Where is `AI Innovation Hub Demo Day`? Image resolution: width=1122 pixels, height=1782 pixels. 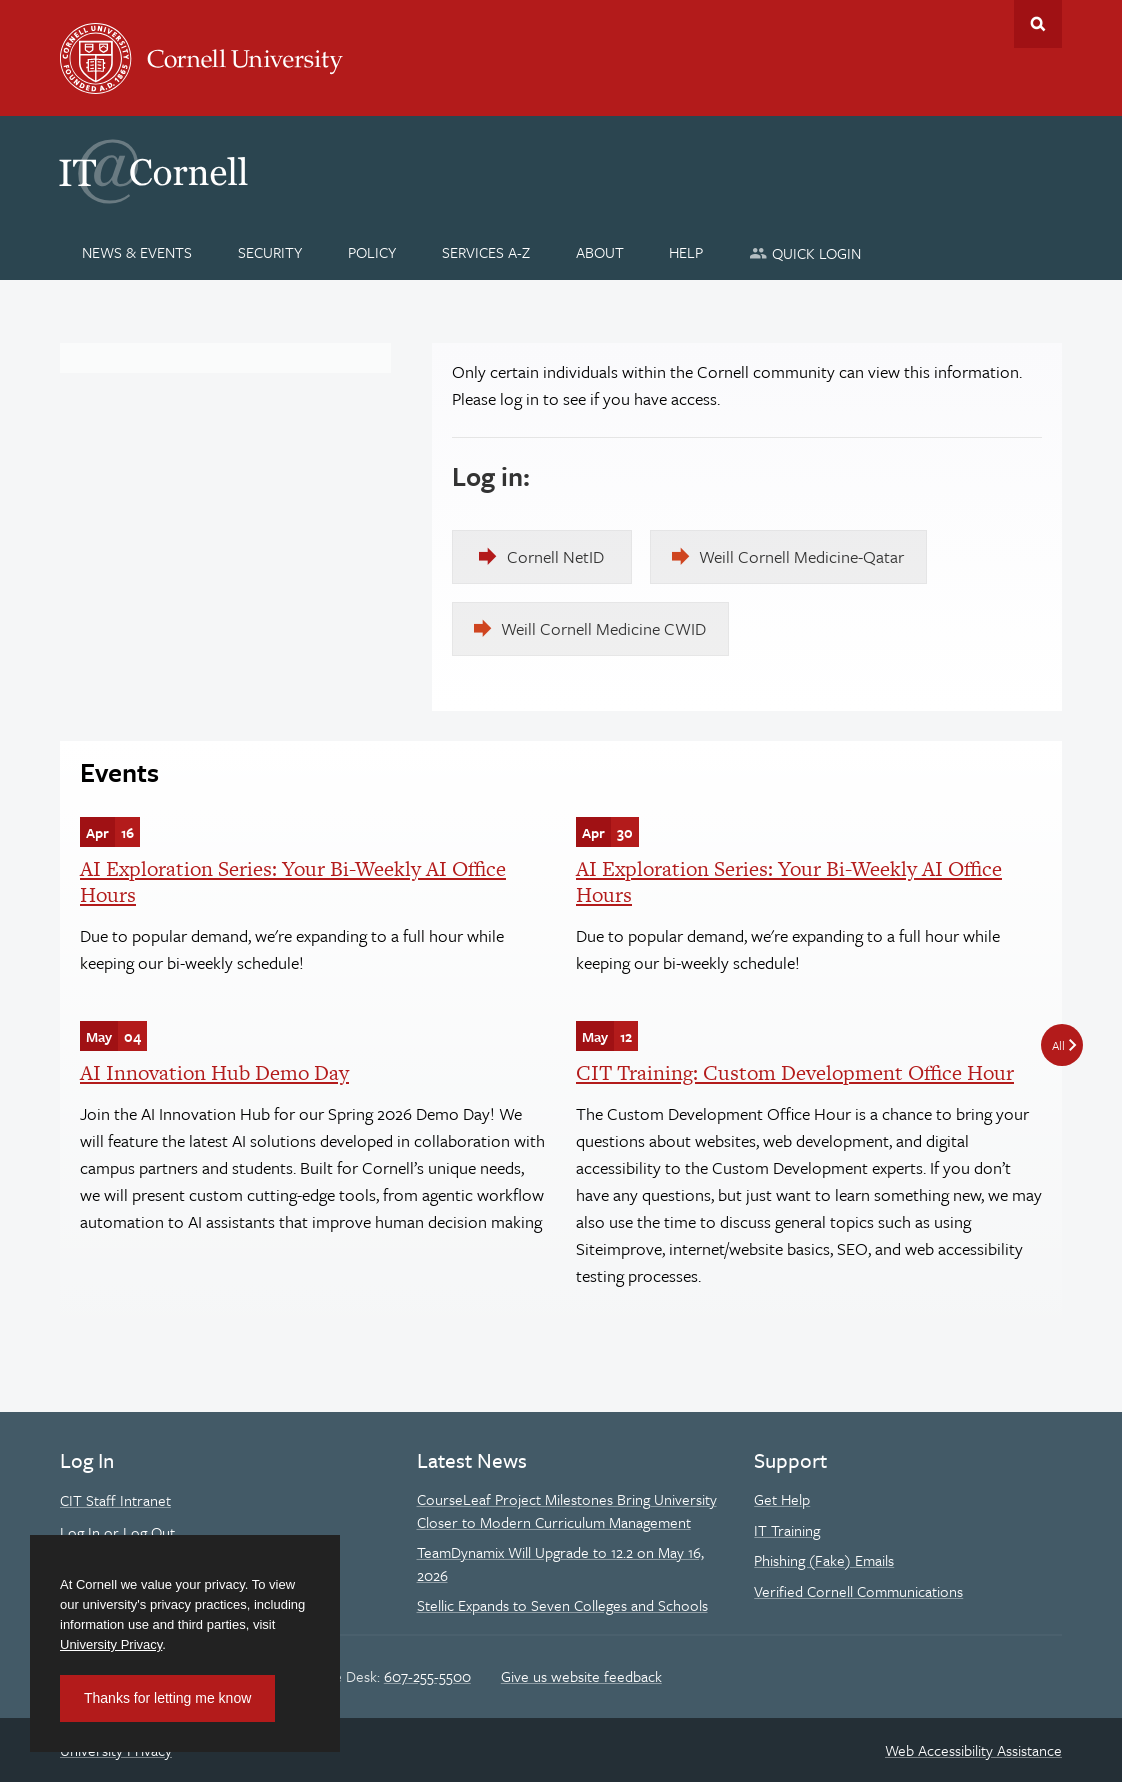 AI Innovation Hub Demo Day is located at coordinates (214, 1072).